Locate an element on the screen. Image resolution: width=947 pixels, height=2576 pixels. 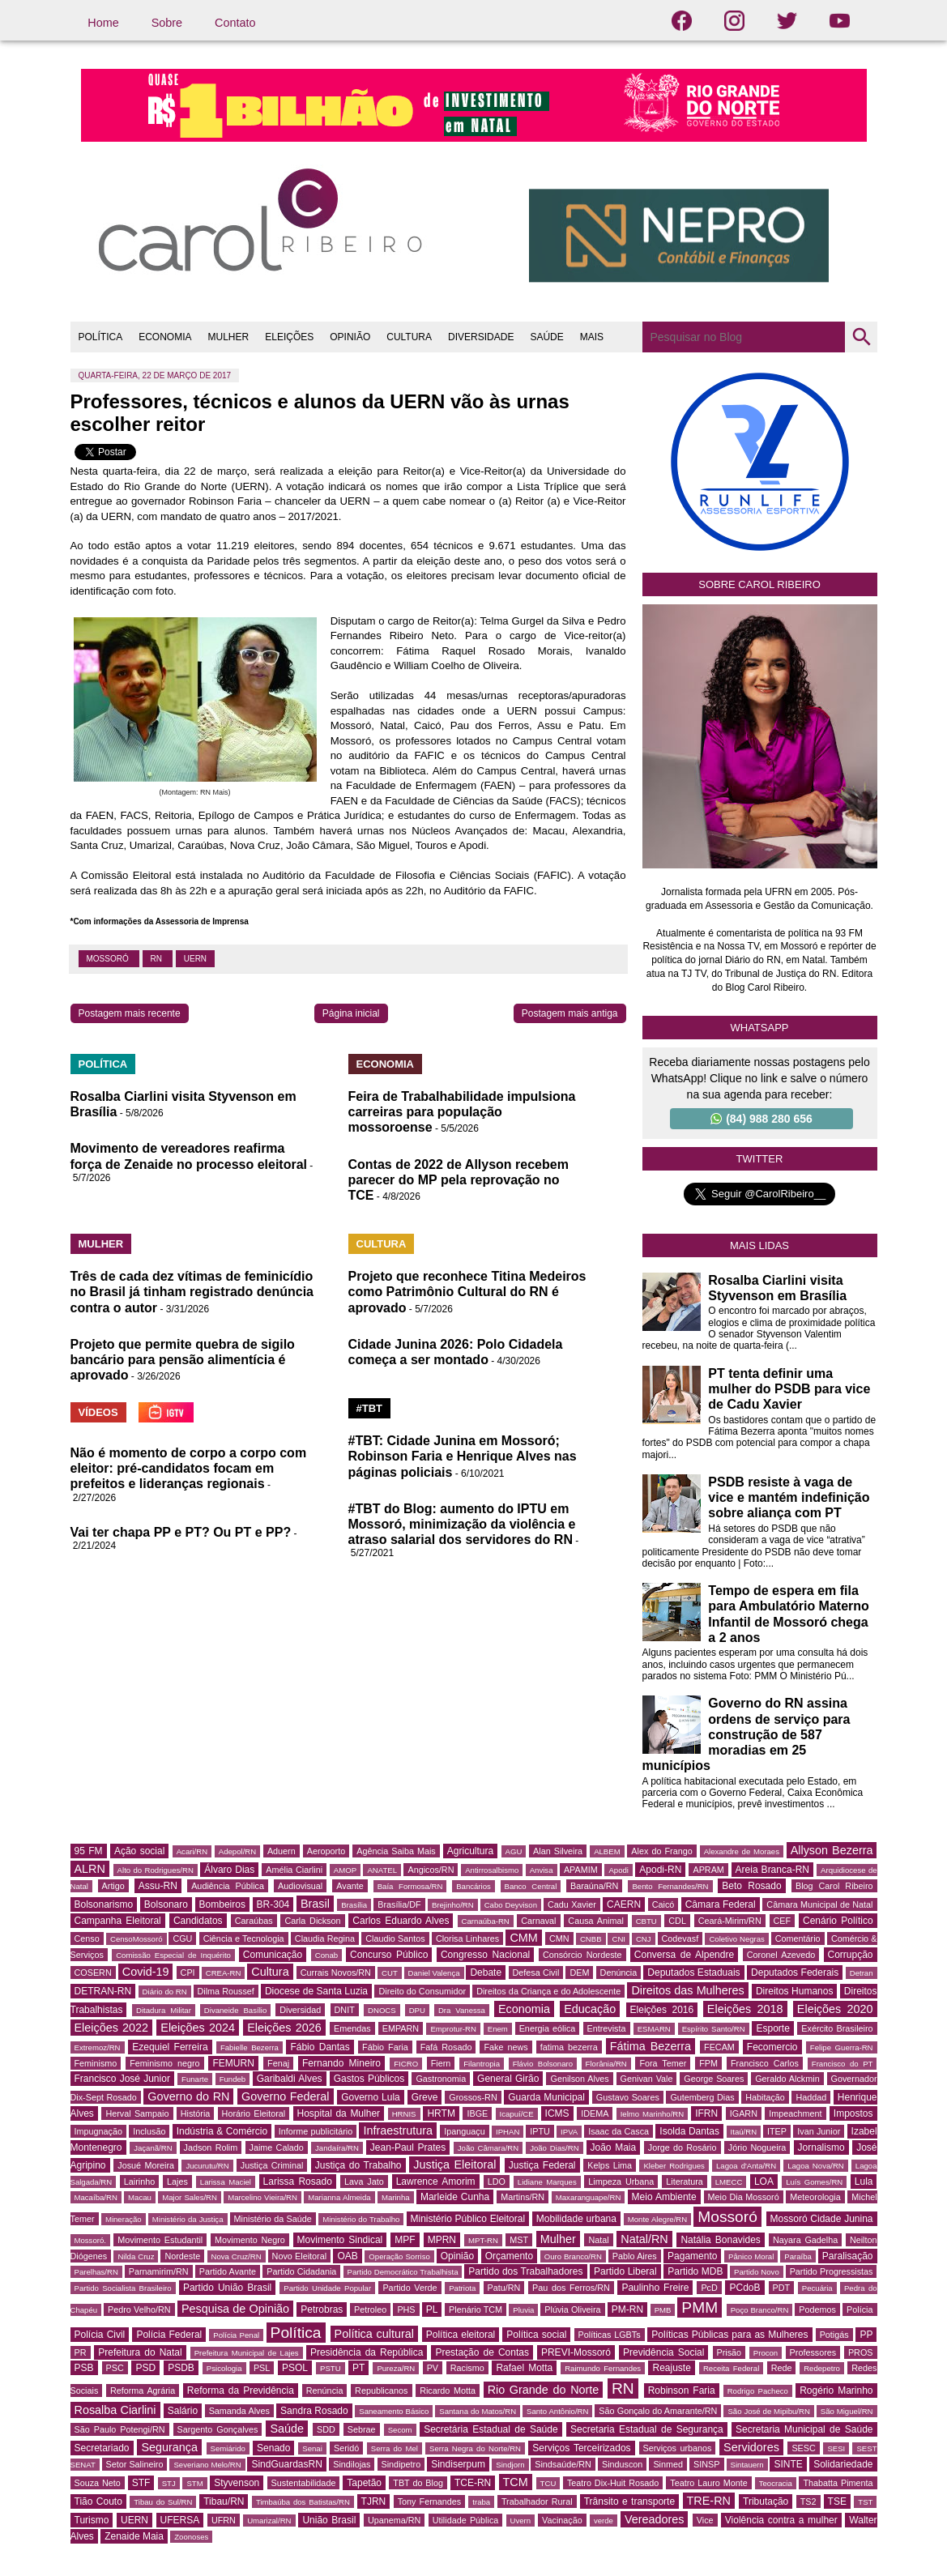
CMN is located at coordinates (559, 1938).